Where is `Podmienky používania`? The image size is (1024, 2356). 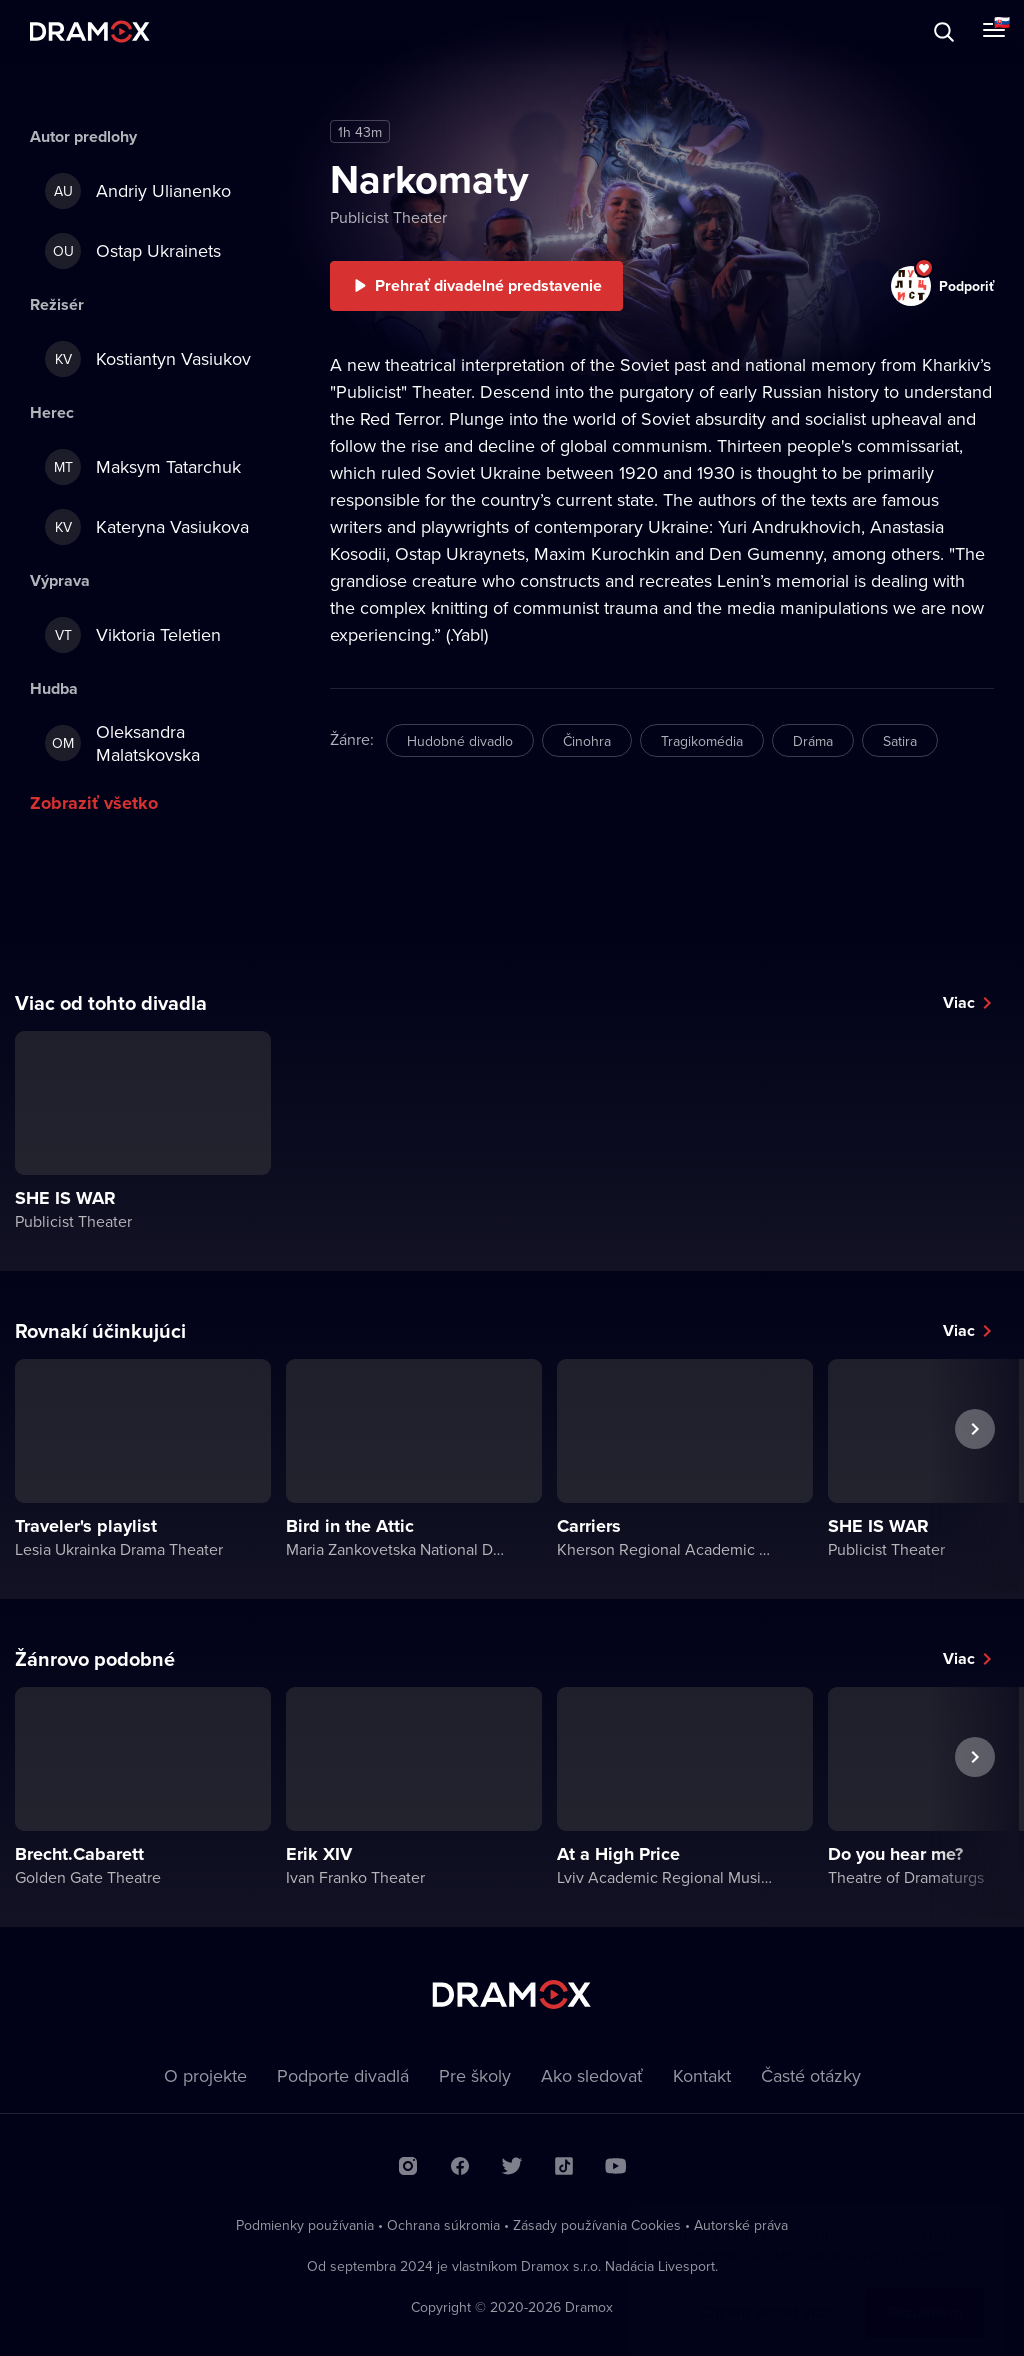
Podmienky používania is located at coordinates (305, 2225).